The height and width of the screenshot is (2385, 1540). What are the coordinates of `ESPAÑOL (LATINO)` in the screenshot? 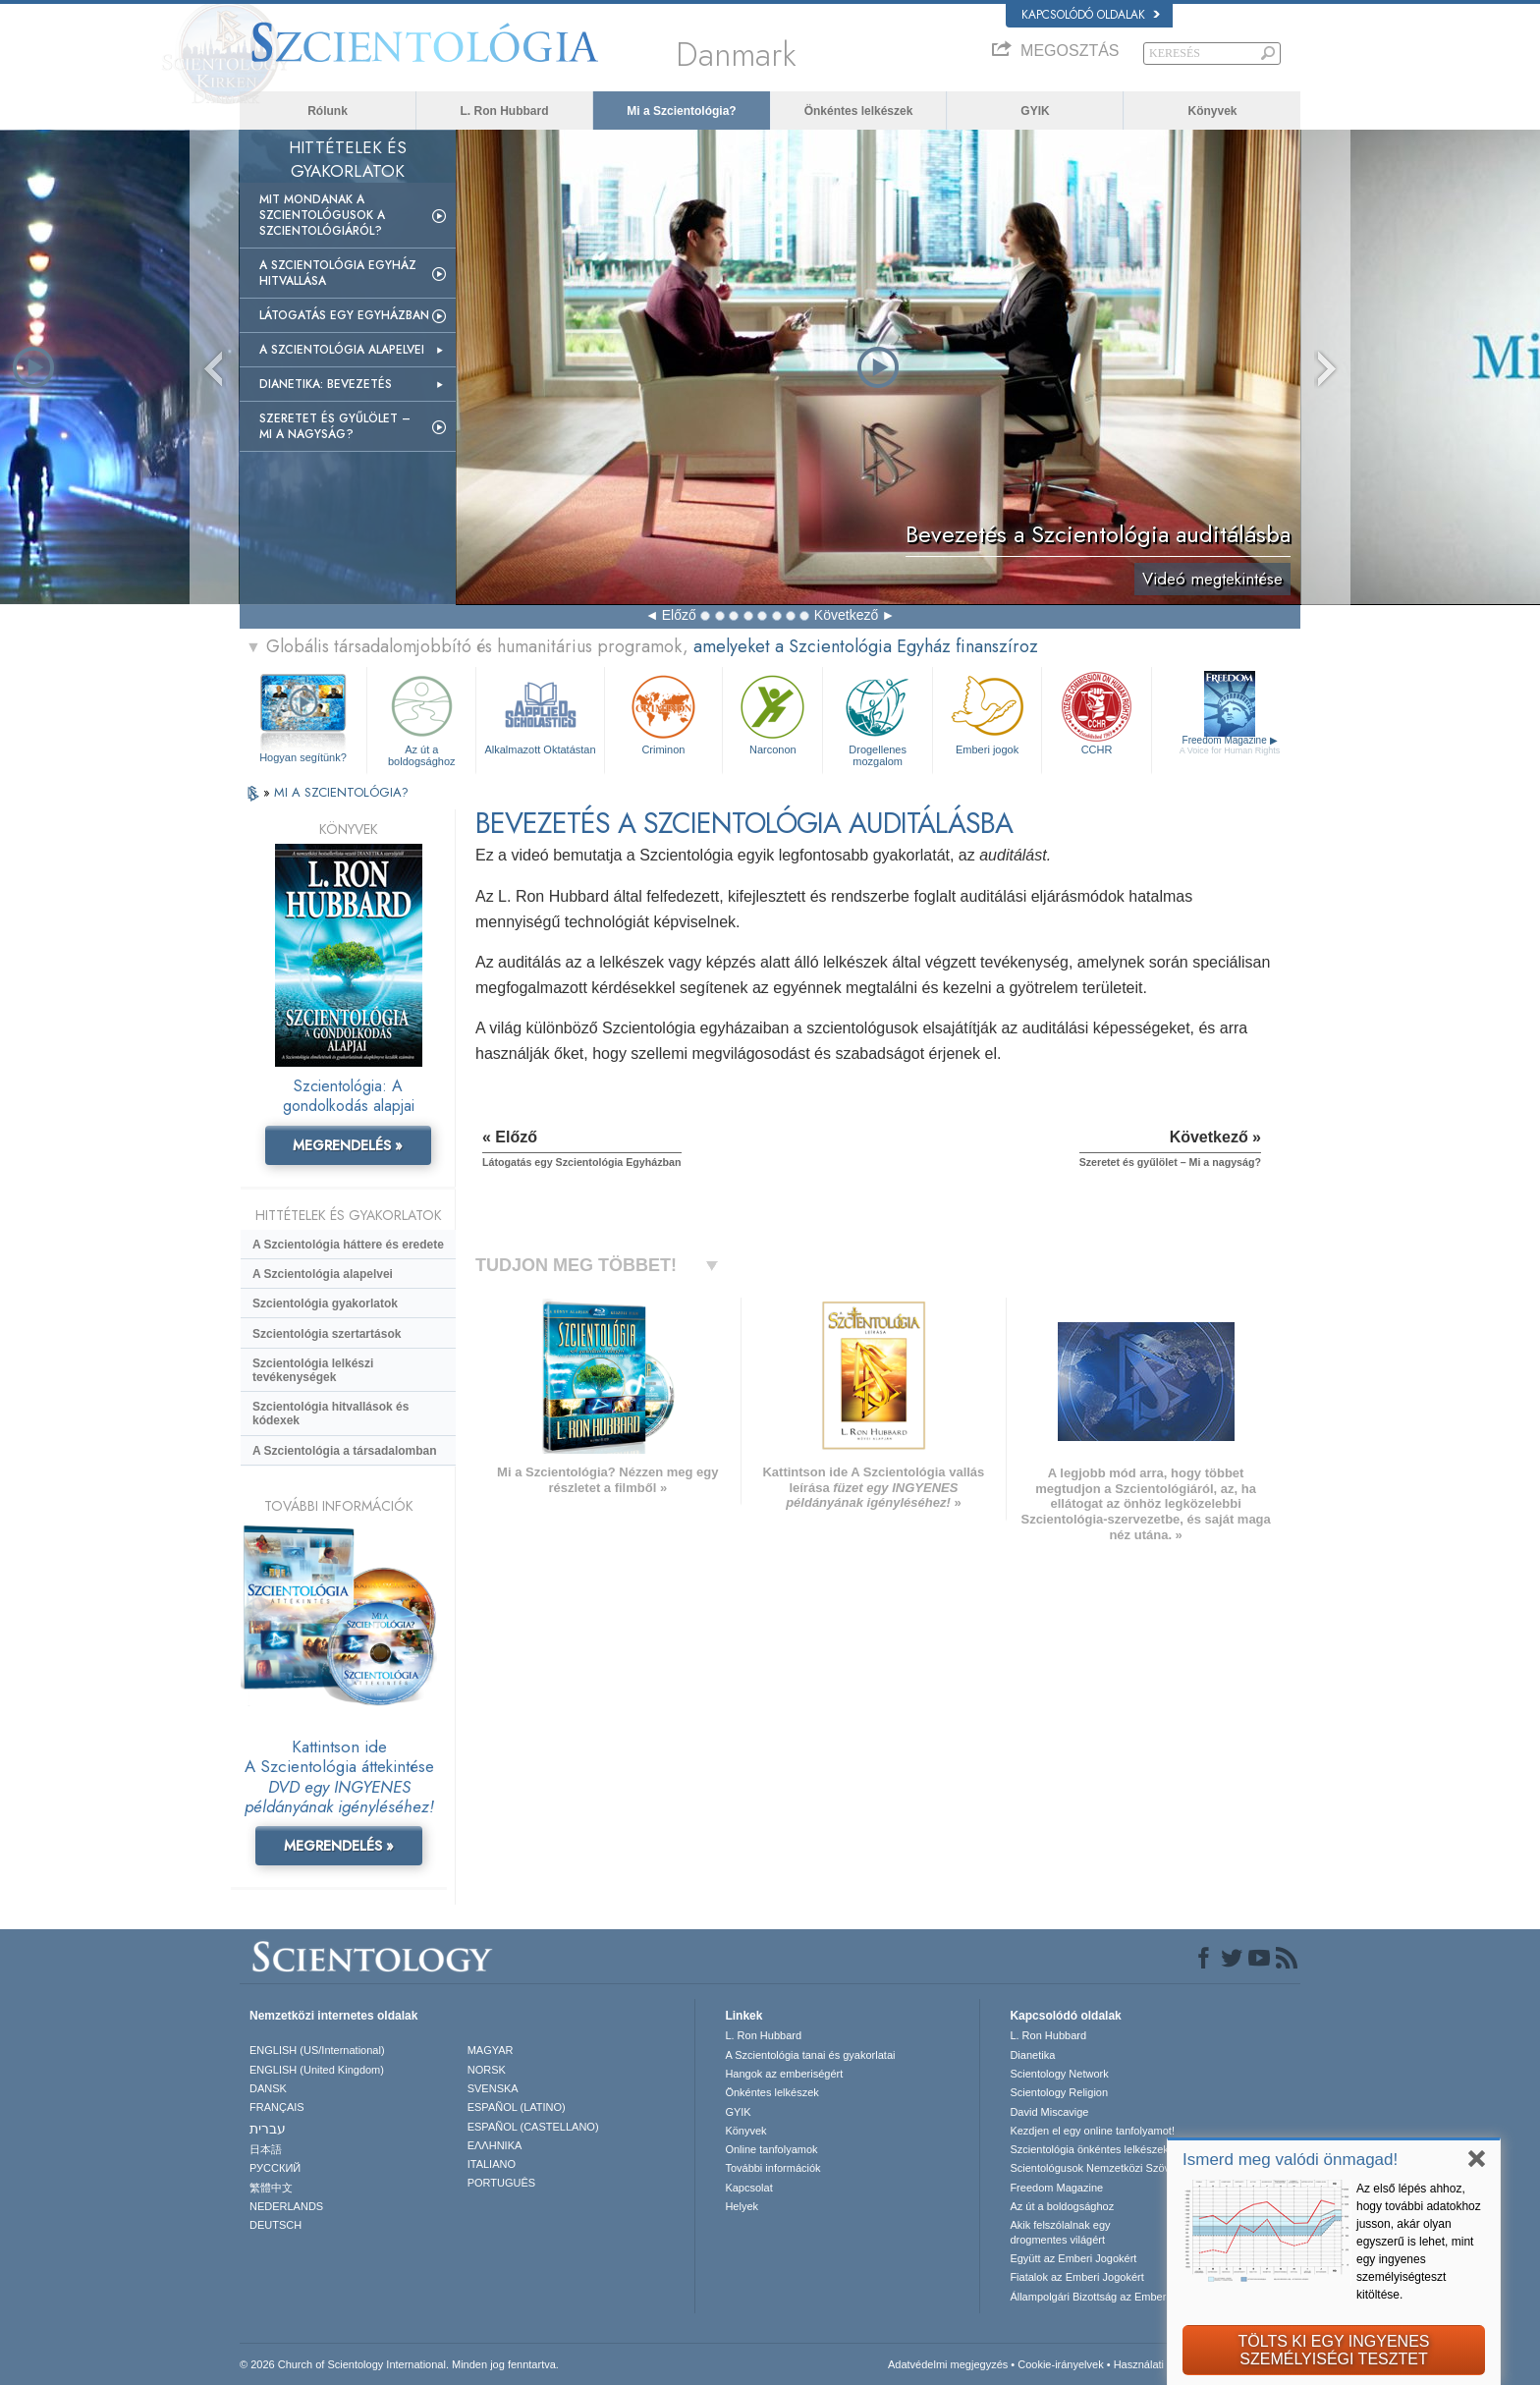 It's located at (517, 2107).